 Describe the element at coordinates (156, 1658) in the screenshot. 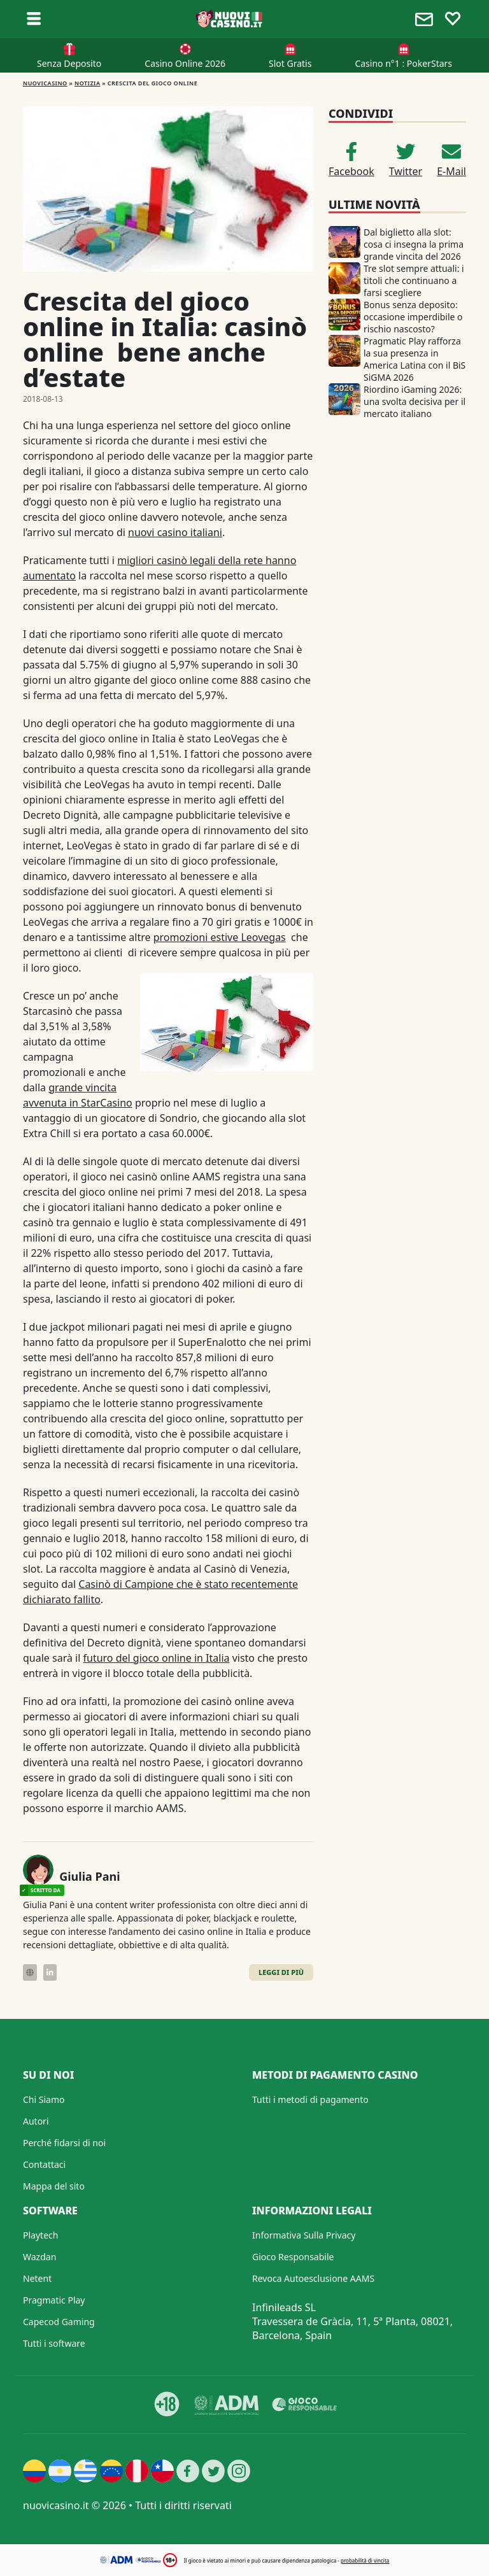

I see `futuro del gioco online in Italia` at that location.